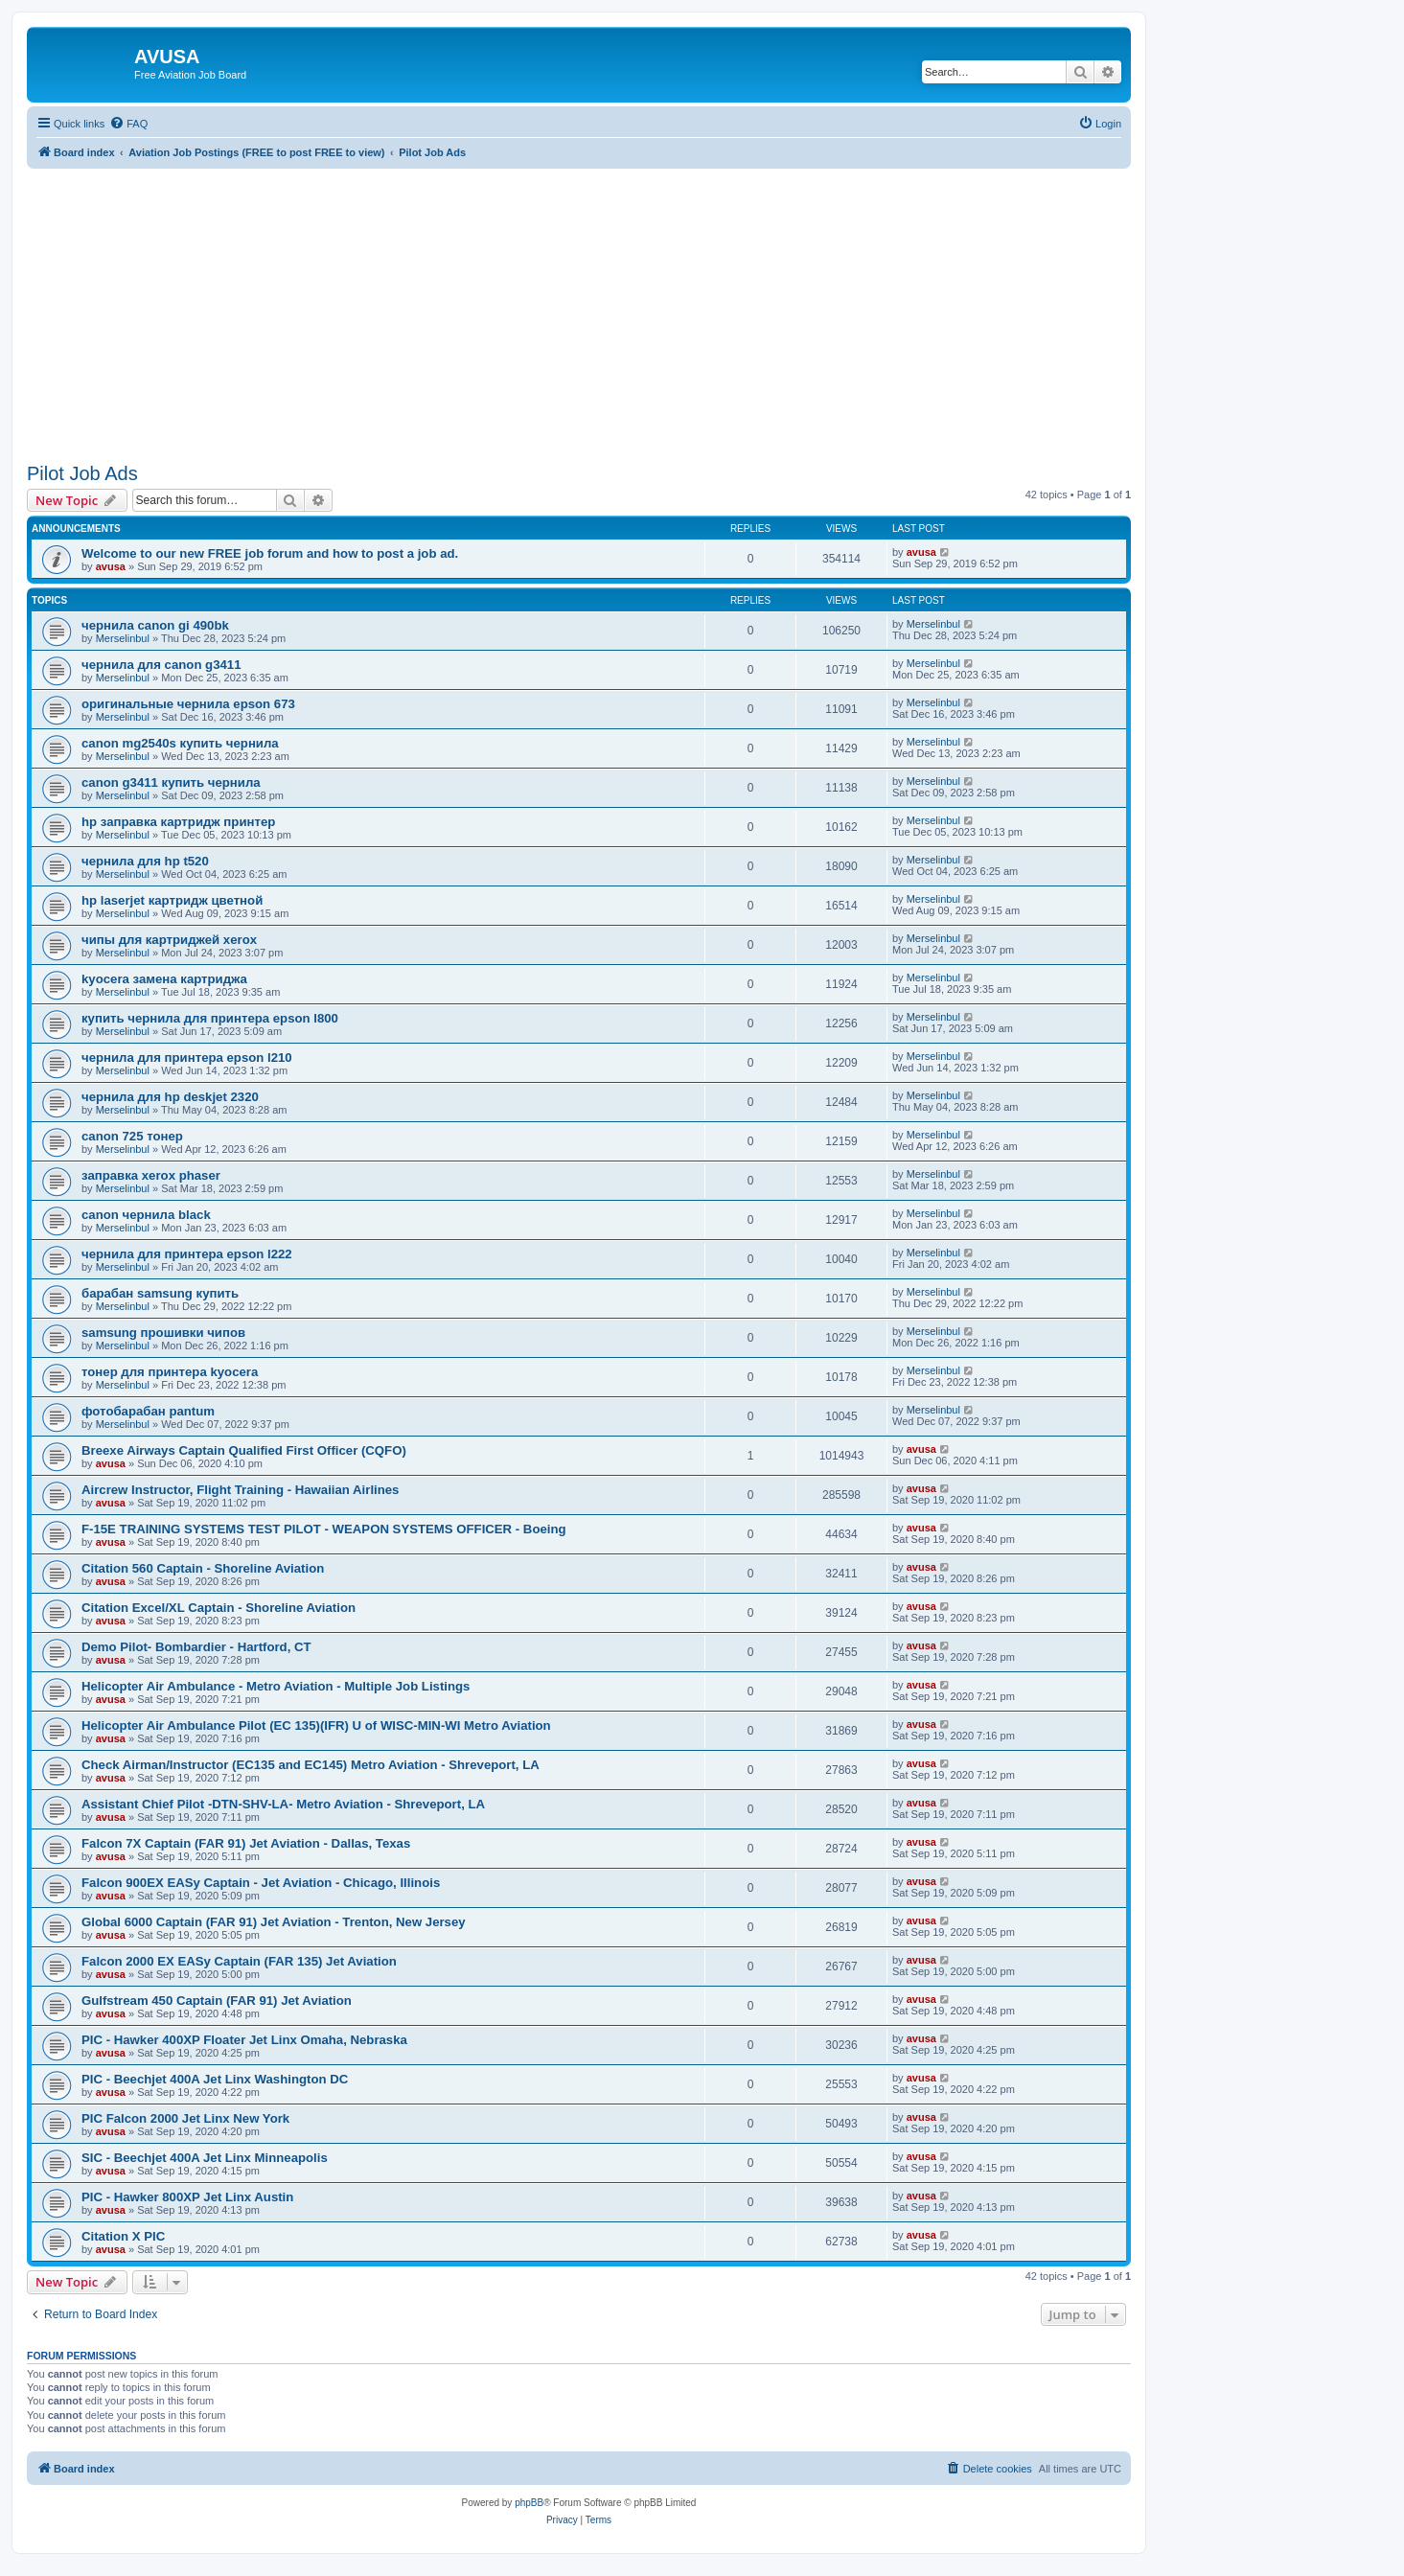  Describe the element at coordinates (245, 1843) in the screenshot. I see `Falcon 7X Captain (FAR 91) Jet Aviation - Dallas, Texas` at that location.